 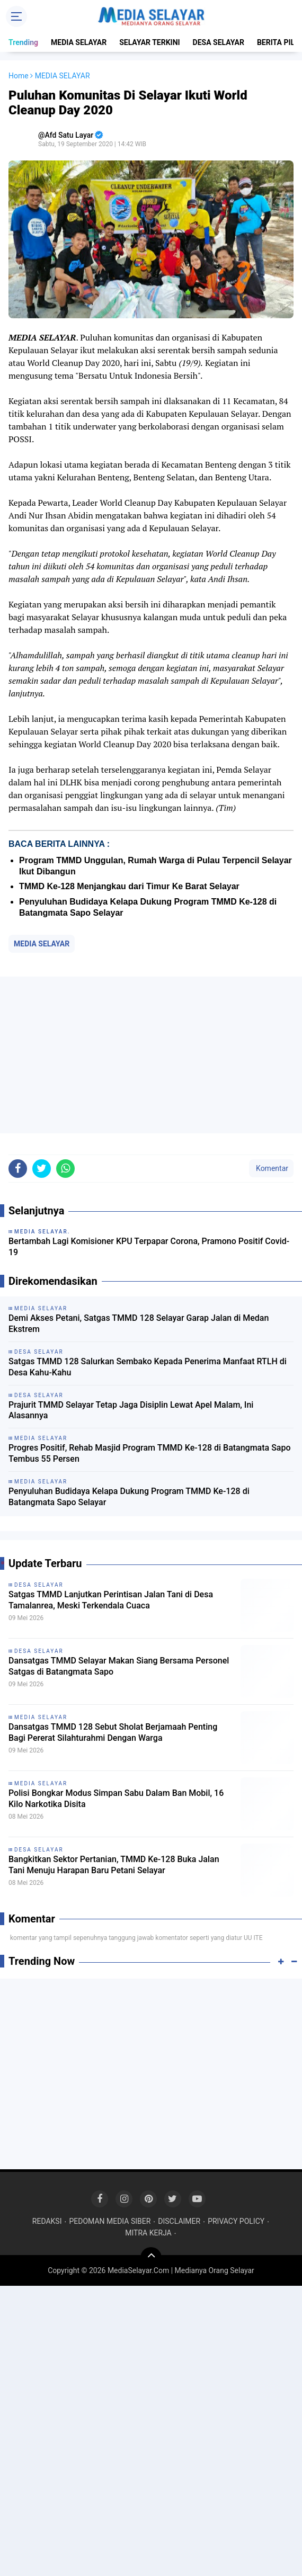 What do you see at coordinates (116, 1798) in the screenshot?
I see `Polisi Bongkar Modus Simpan Sabu Dalam Ban Mobil, 16 Kilo Narkotika Disita` at bounding box center [116, 1798].